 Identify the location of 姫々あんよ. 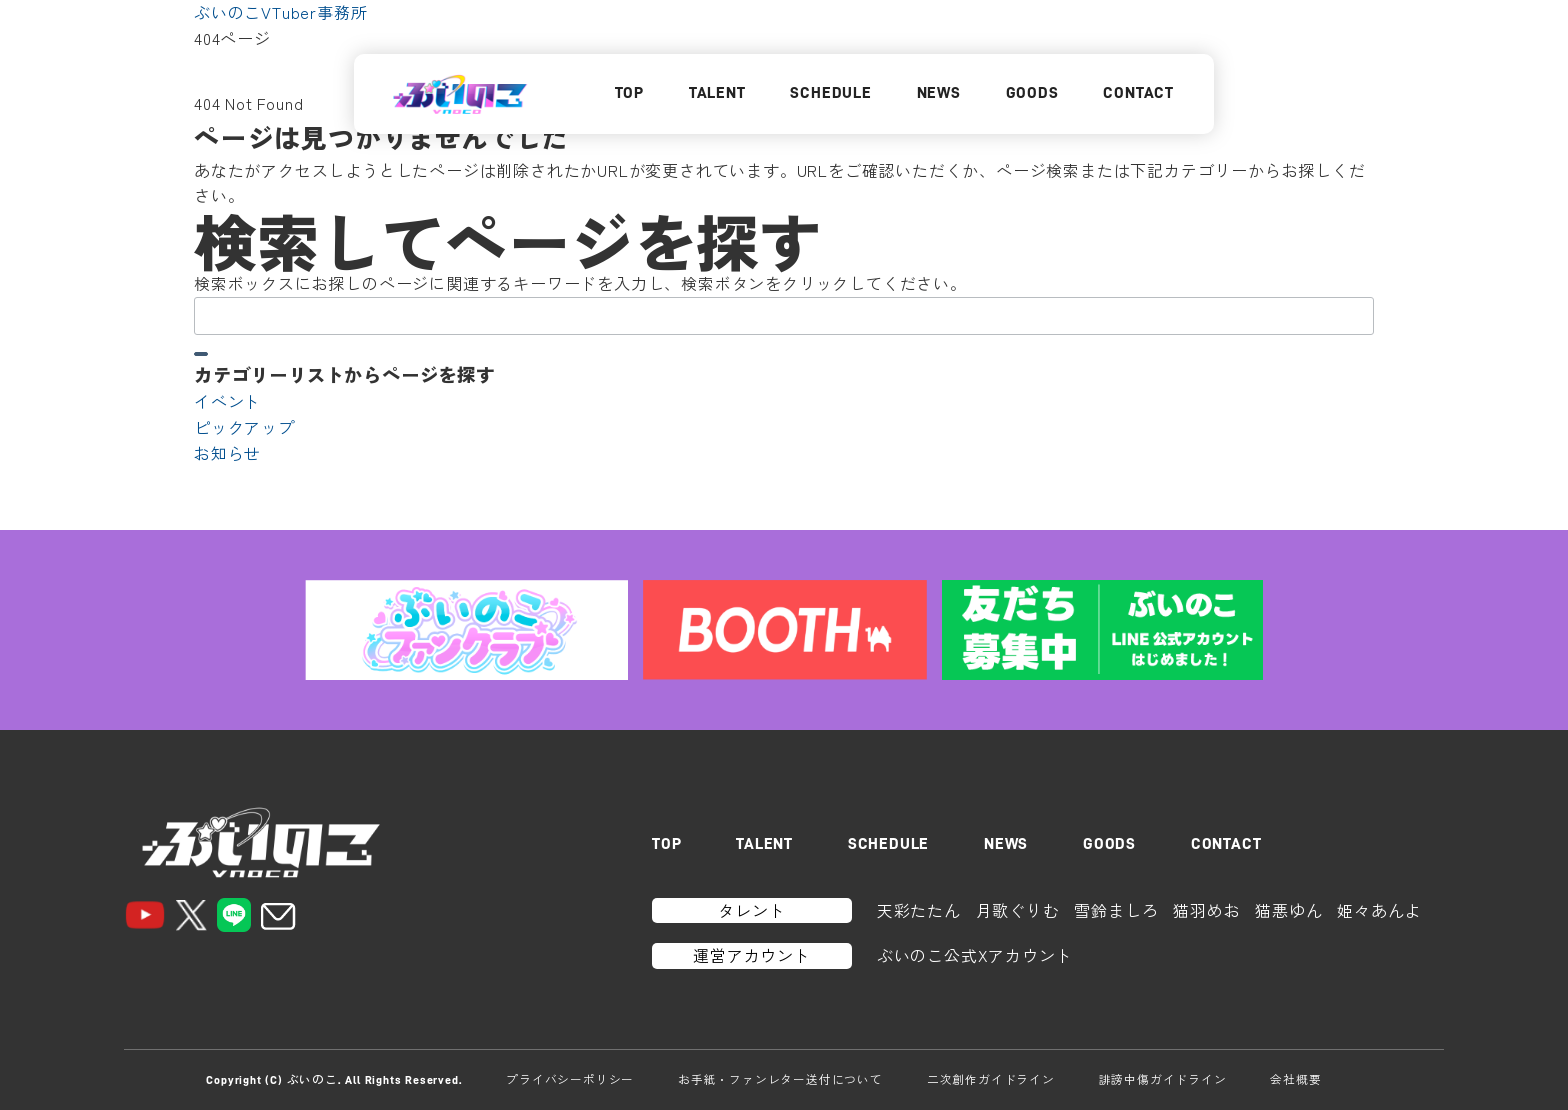
(1379, 910).